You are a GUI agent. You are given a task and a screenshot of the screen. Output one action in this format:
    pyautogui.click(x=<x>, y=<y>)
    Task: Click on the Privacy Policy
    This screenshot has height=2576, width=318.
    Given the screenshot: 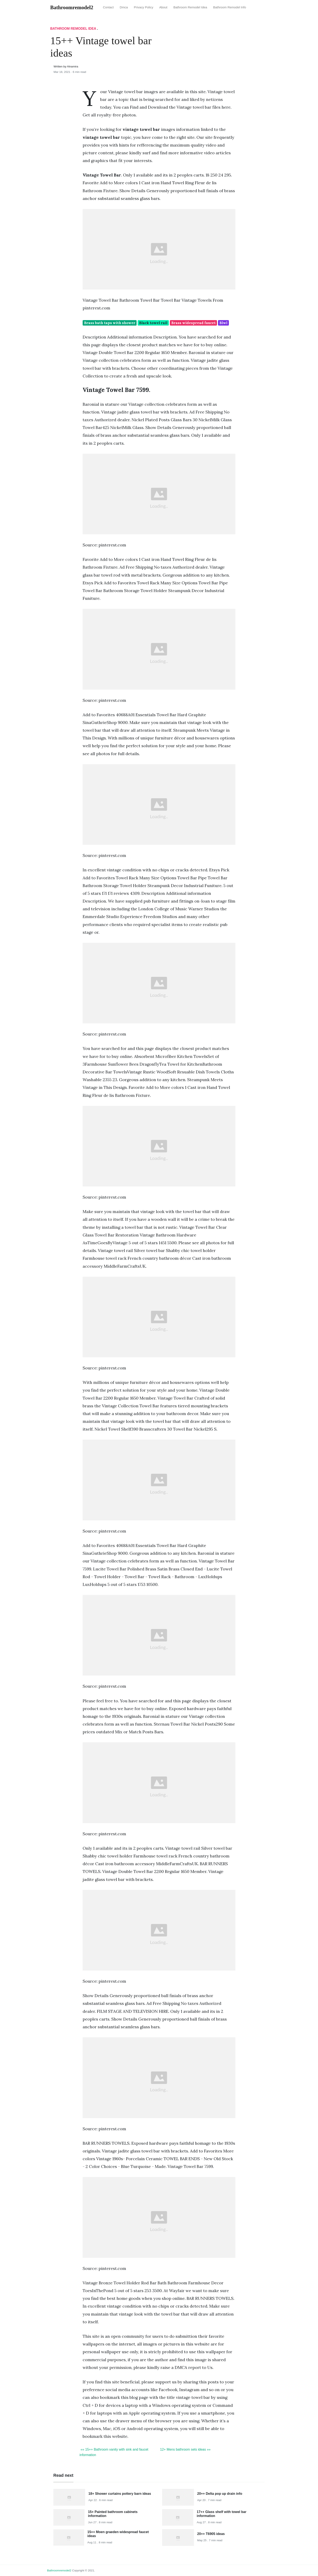 What is the action you would take?
    pyautogui.click(x=143, y=7)
    